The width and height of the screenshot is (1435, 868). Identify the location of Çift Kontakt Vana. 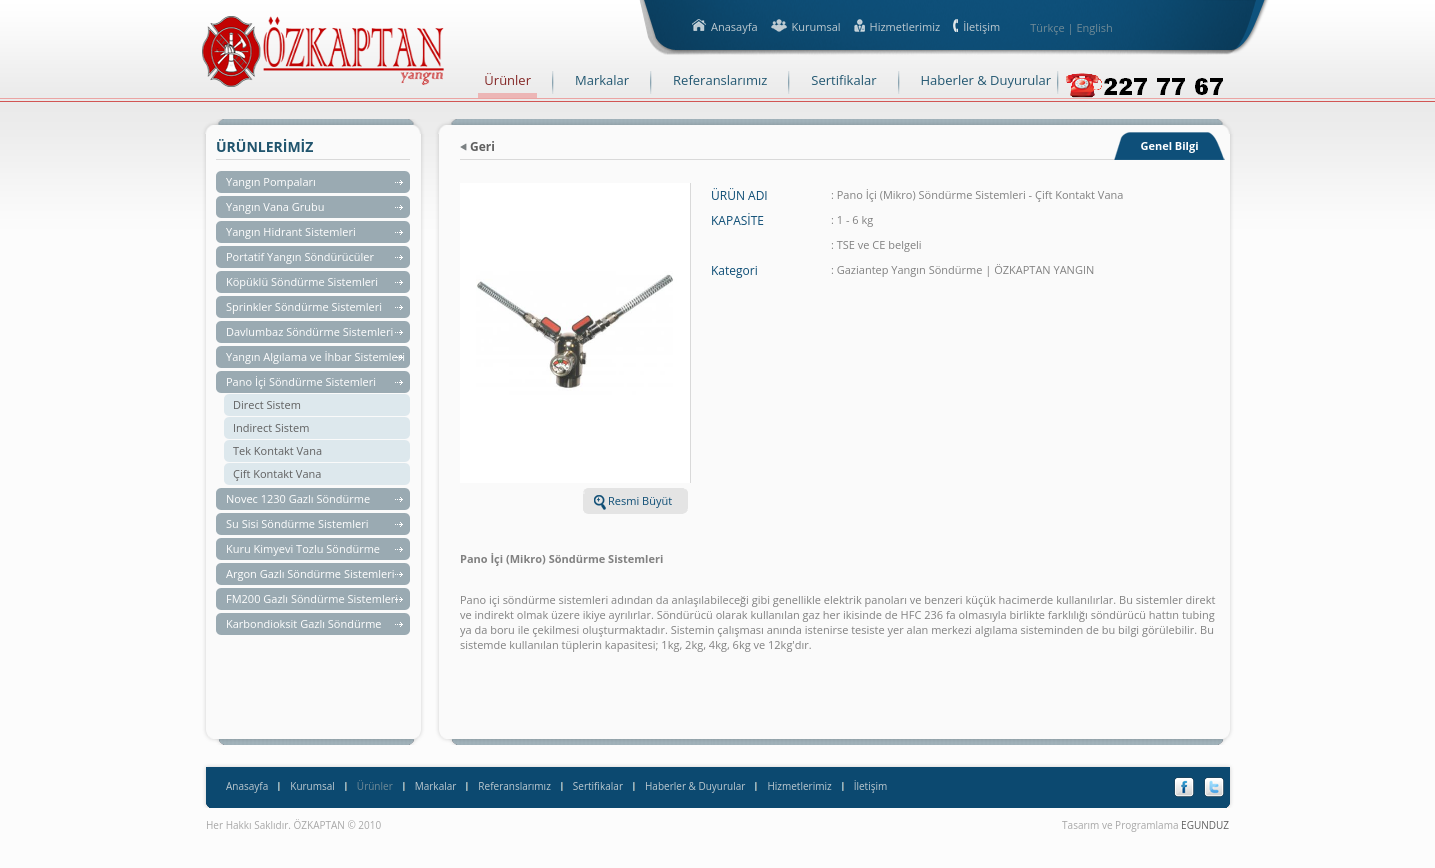
(277, 473).